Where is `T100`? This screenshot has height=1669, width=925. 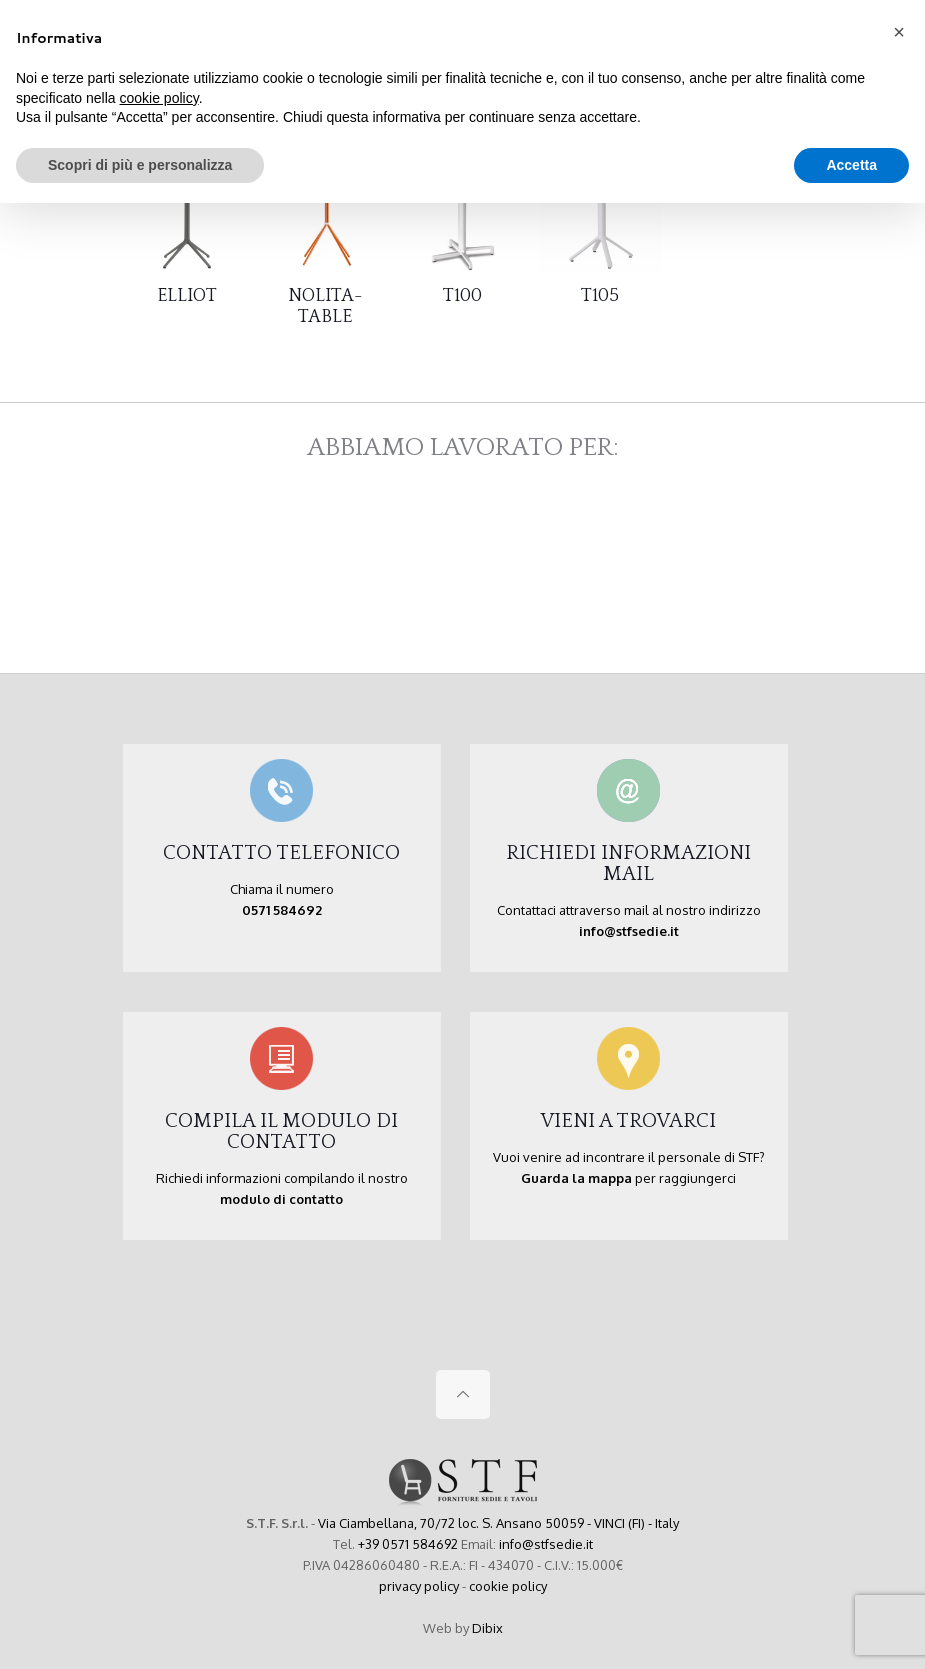
T100 is located at coordinates (462, 296).